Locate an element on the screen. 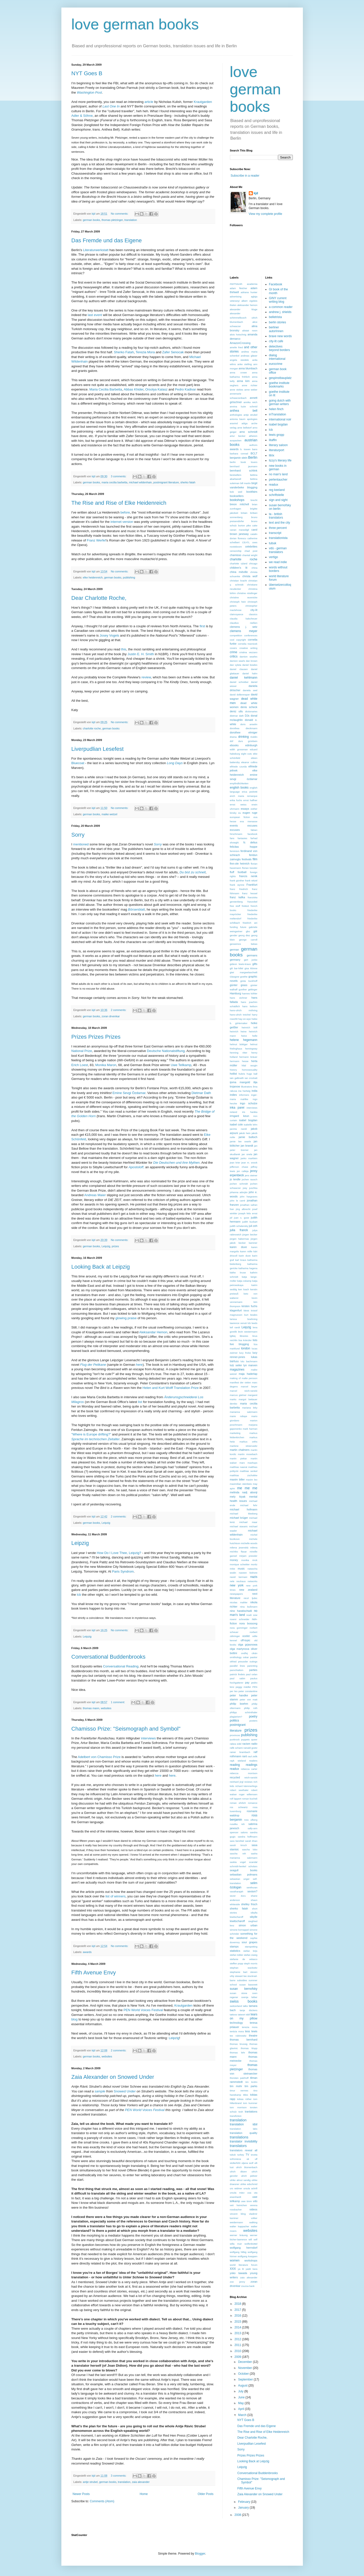  rebecca carter is located at coordinates (249, 1769).